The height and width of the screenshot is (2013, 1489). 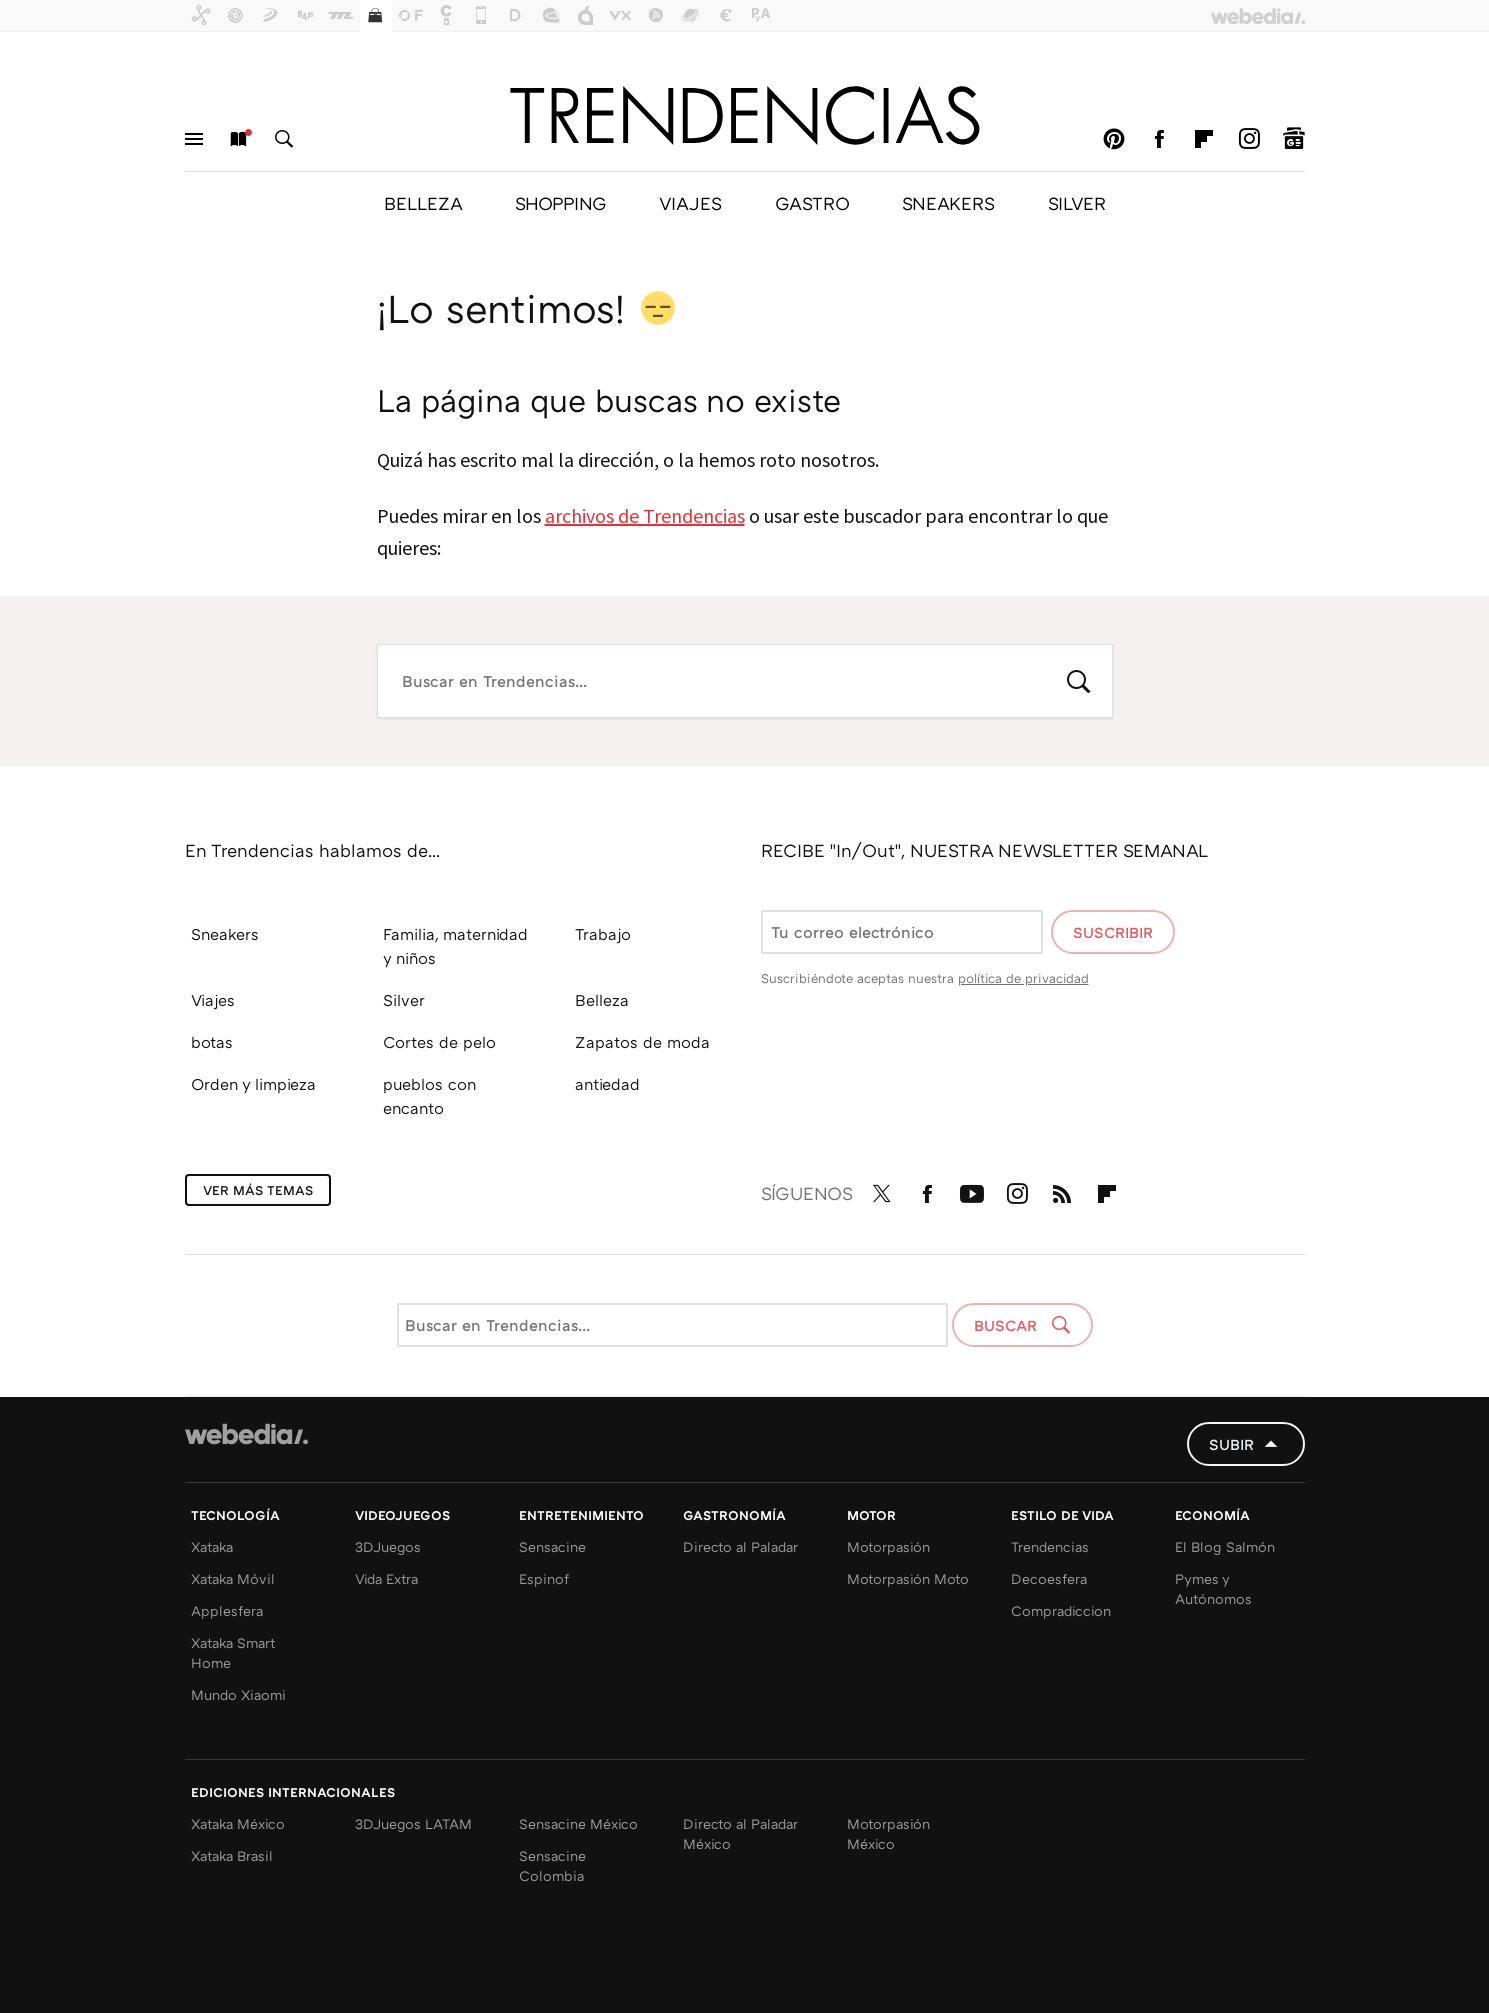 What do you see at coordinates (645, 515) in the screenshot?
I see `archivos de Trendencias` at bounding box center [645, 515].